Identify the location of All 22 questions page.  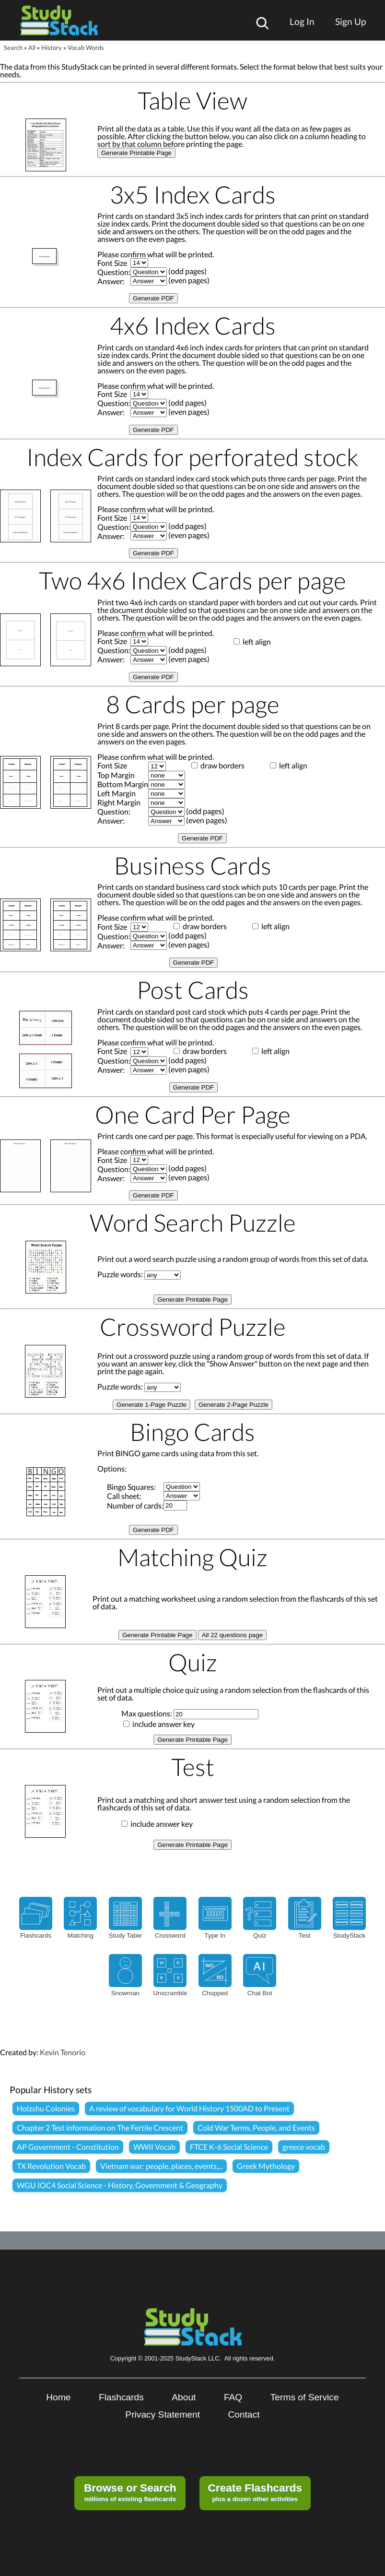
(232, 1635).